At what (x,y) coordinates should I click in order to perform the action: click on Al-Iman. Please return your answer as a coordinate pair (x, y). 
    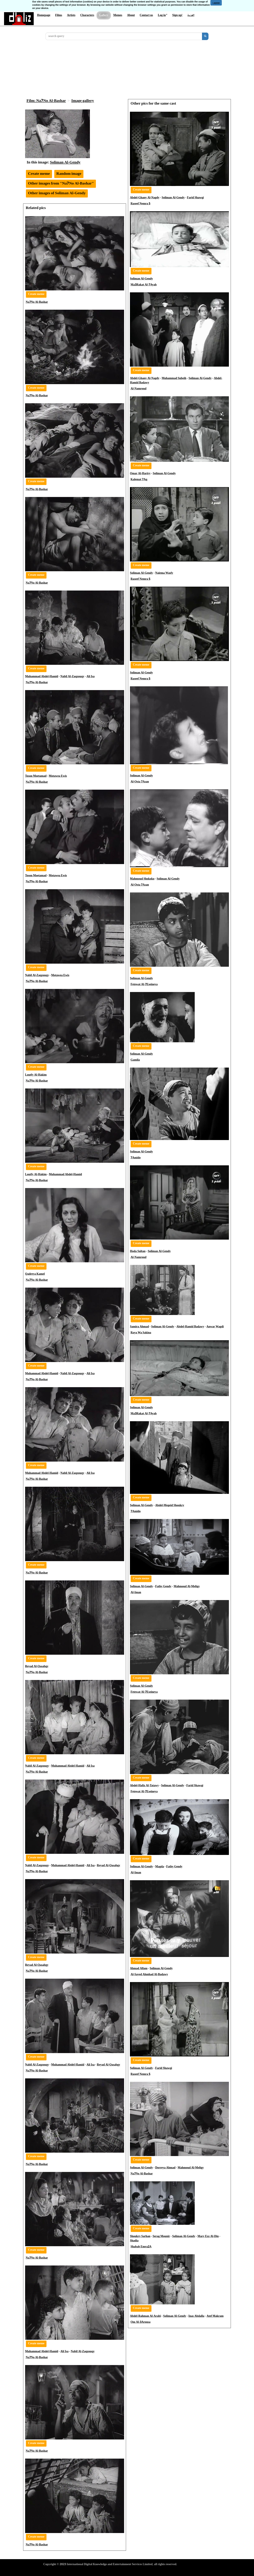
    Looking at the image, I should click on (136, 1592).